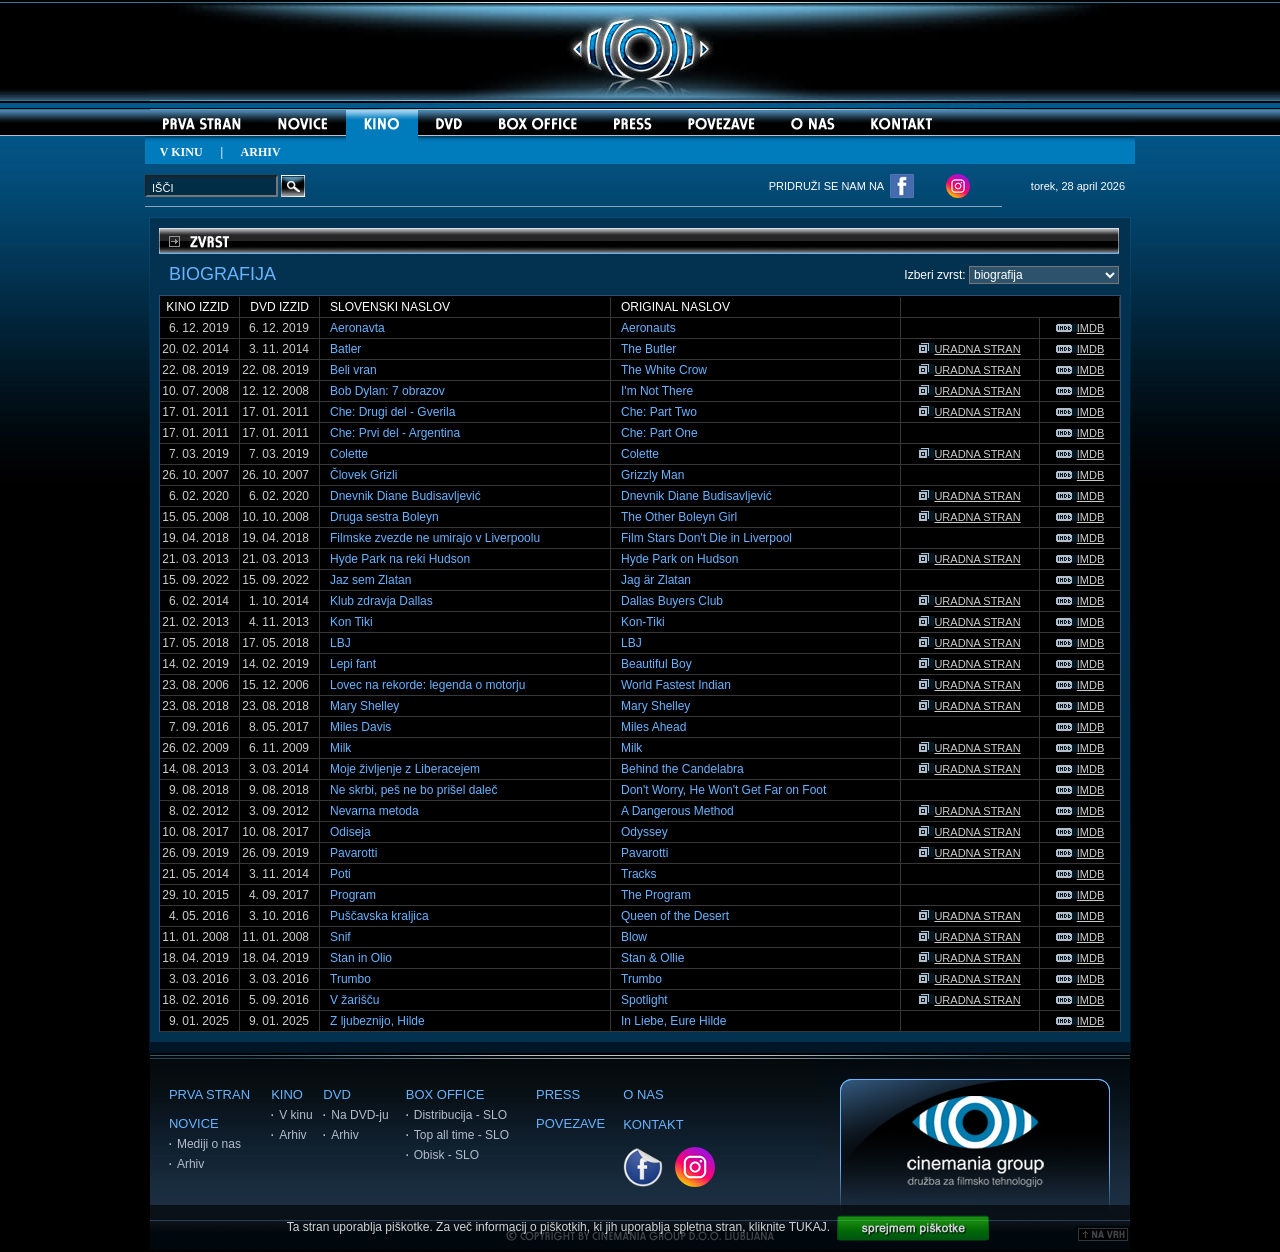 The height and width of the screenshot is (1252, 1280). What do you see at coordinates (656, 895) in the screenshot?
I see `The Program` at bounding box center [656, 895].